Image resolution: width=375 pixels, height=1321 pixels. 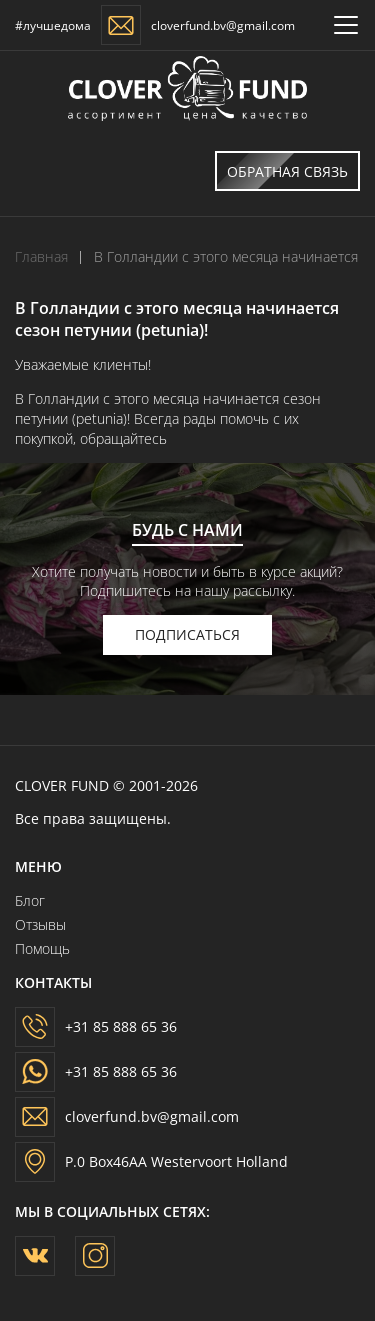 I want to click on Помощь, so click(x=42, y=948).